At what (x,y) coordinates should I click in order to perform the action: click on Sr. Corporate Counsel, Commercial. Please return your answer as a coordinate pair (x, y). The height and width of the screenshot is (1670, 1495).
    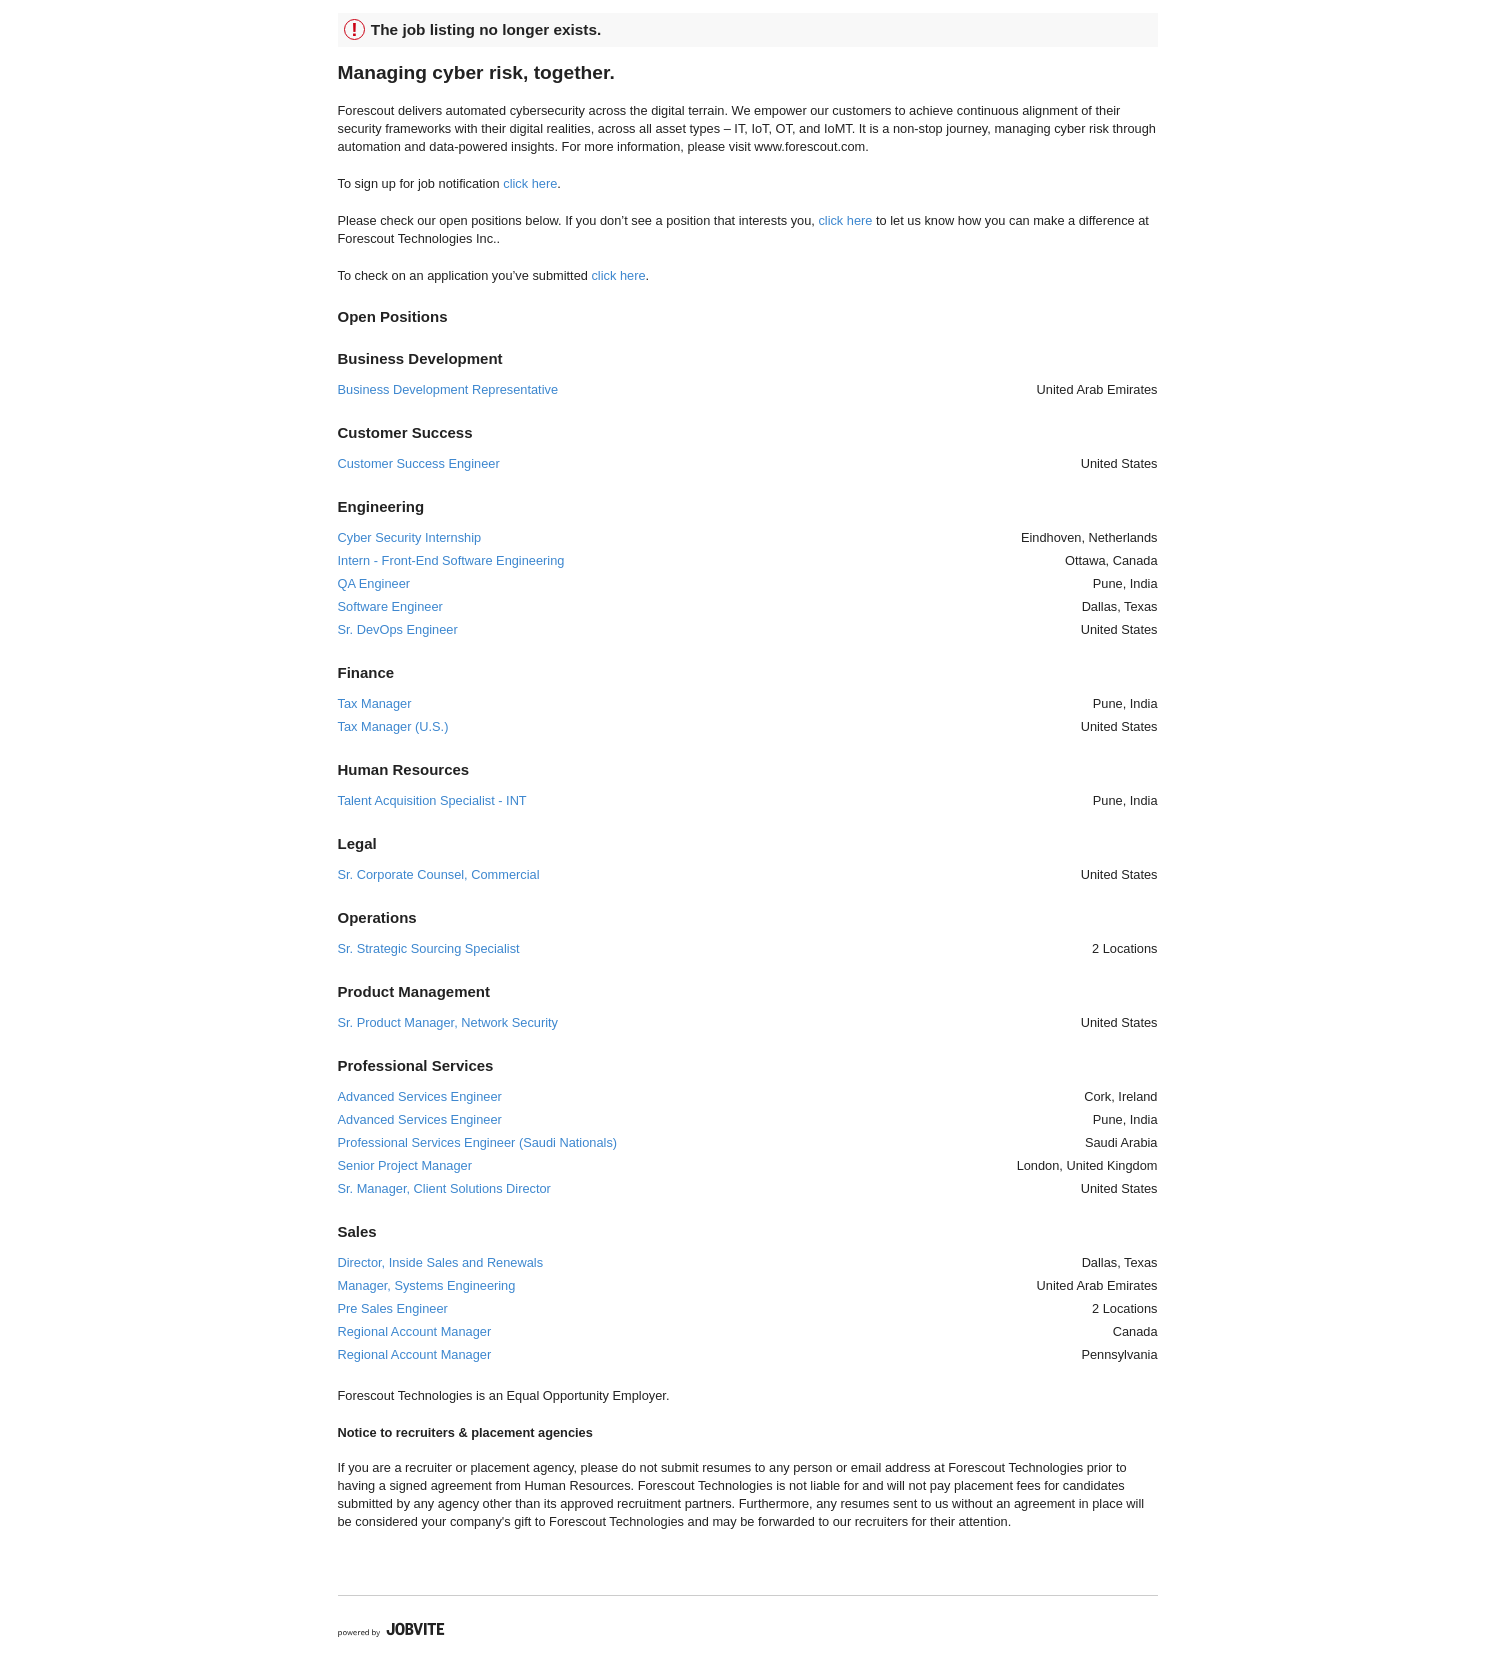
    Looking at the image, I should click on (439, 874).